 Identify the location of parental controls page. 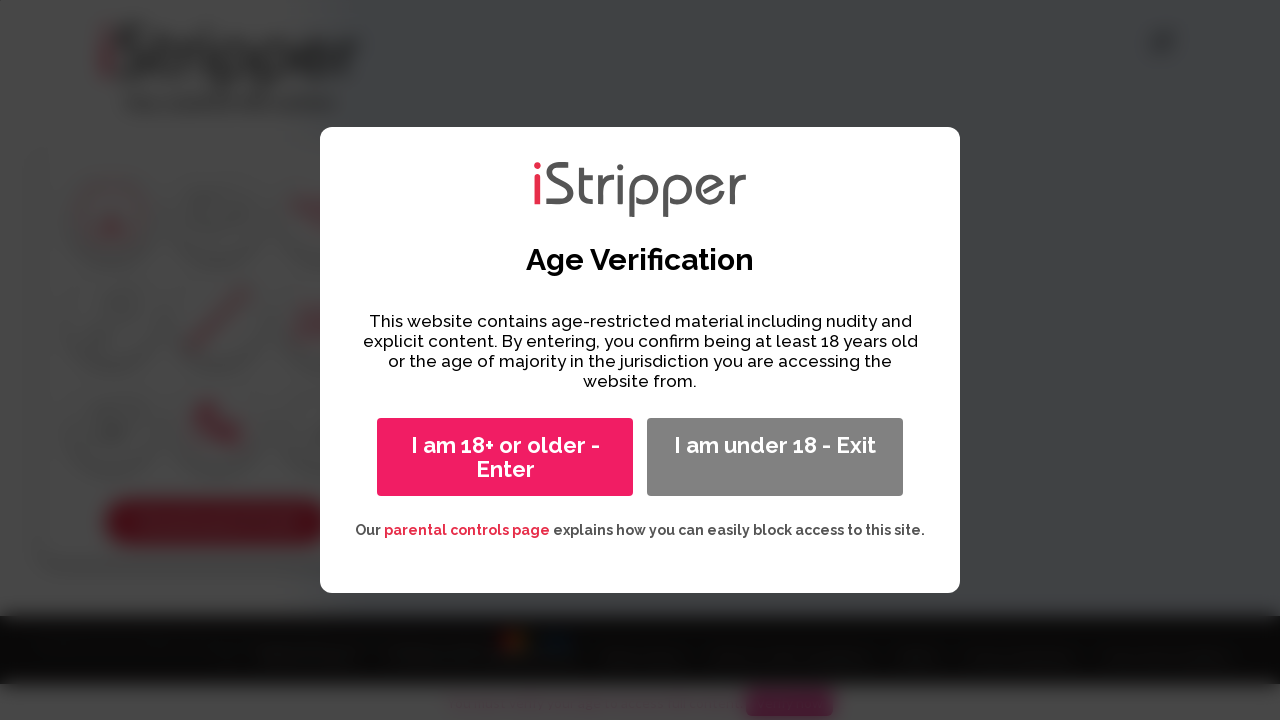
(467, 530).